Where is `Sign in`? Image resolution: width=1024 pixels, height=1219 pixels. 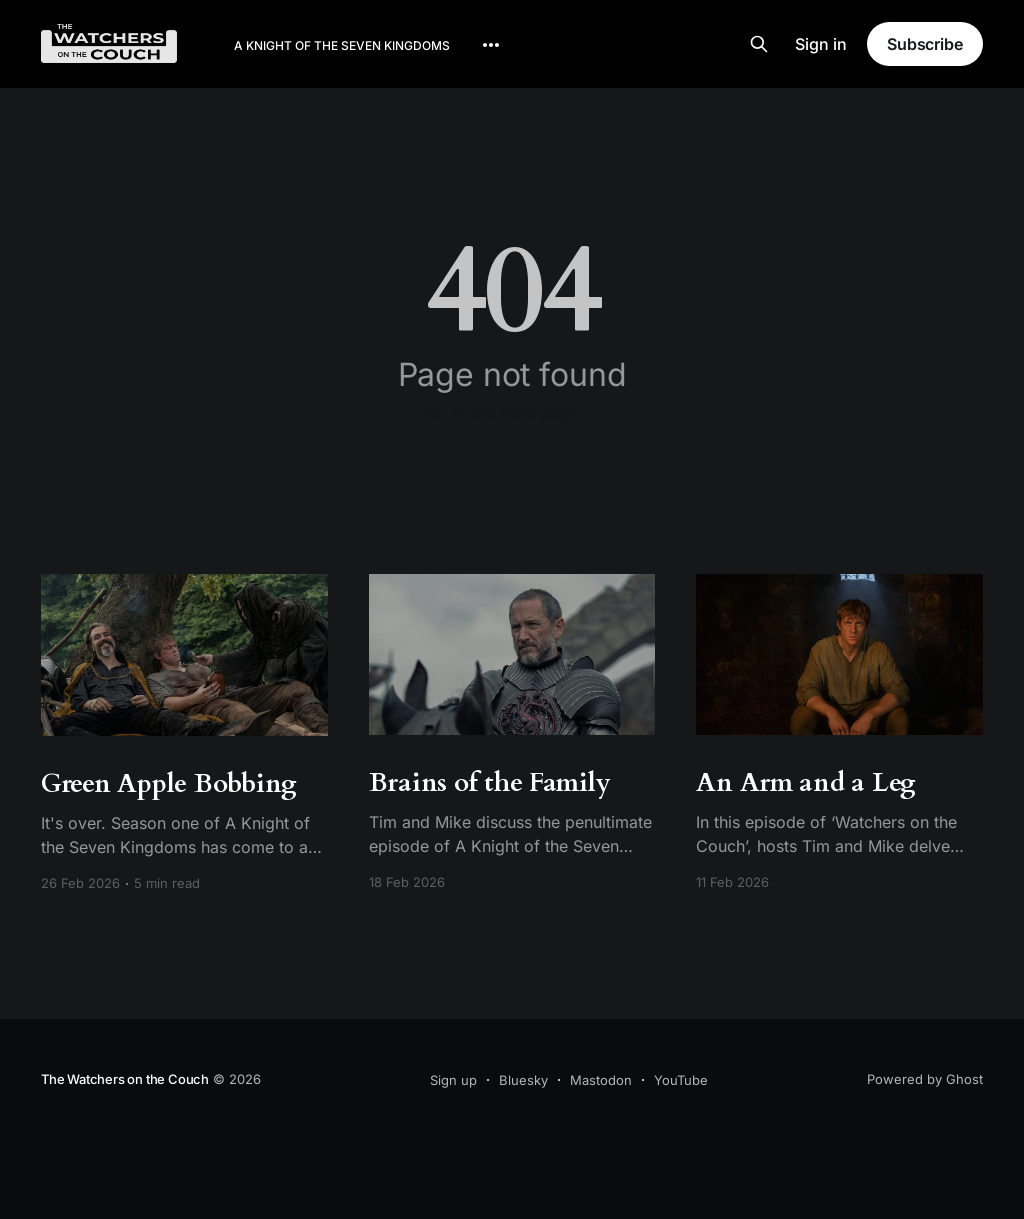
Sign in is located at coordinates (821, 44).